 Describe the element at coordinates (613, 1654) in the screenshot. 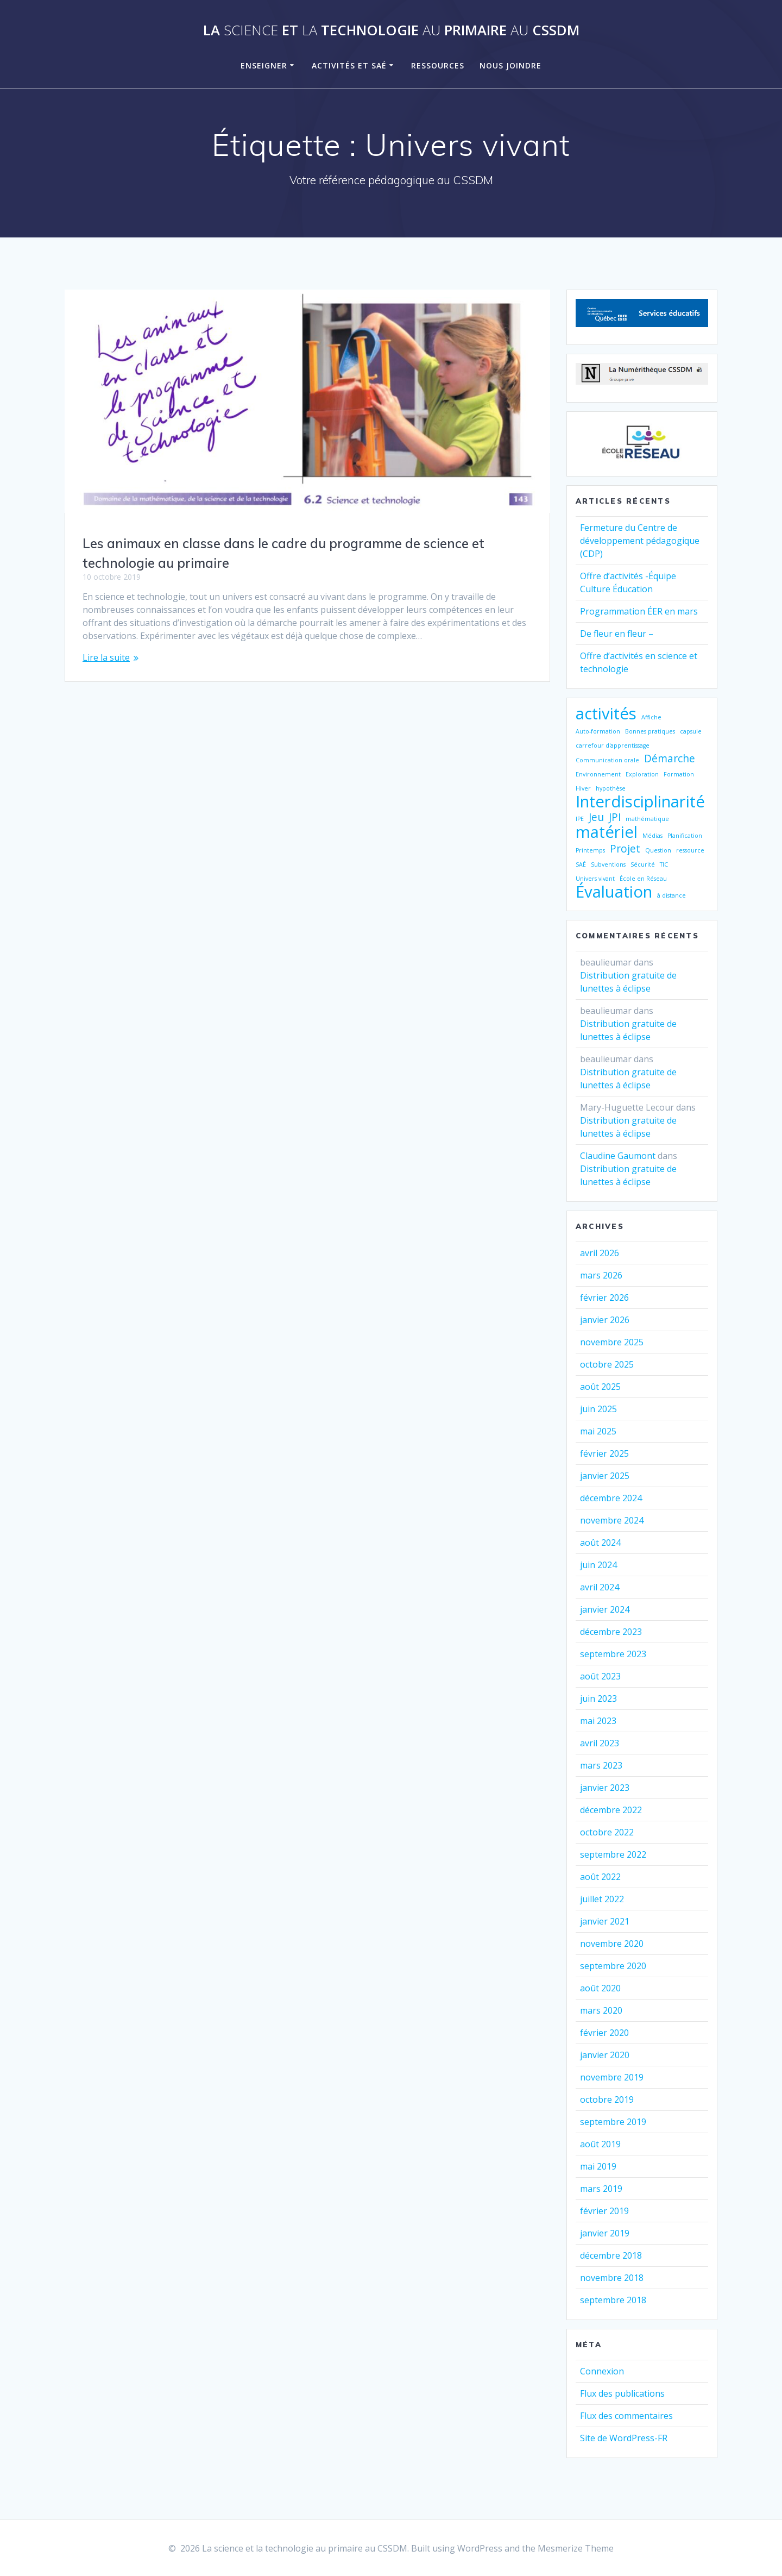

I see `septembre 2023` at that location.